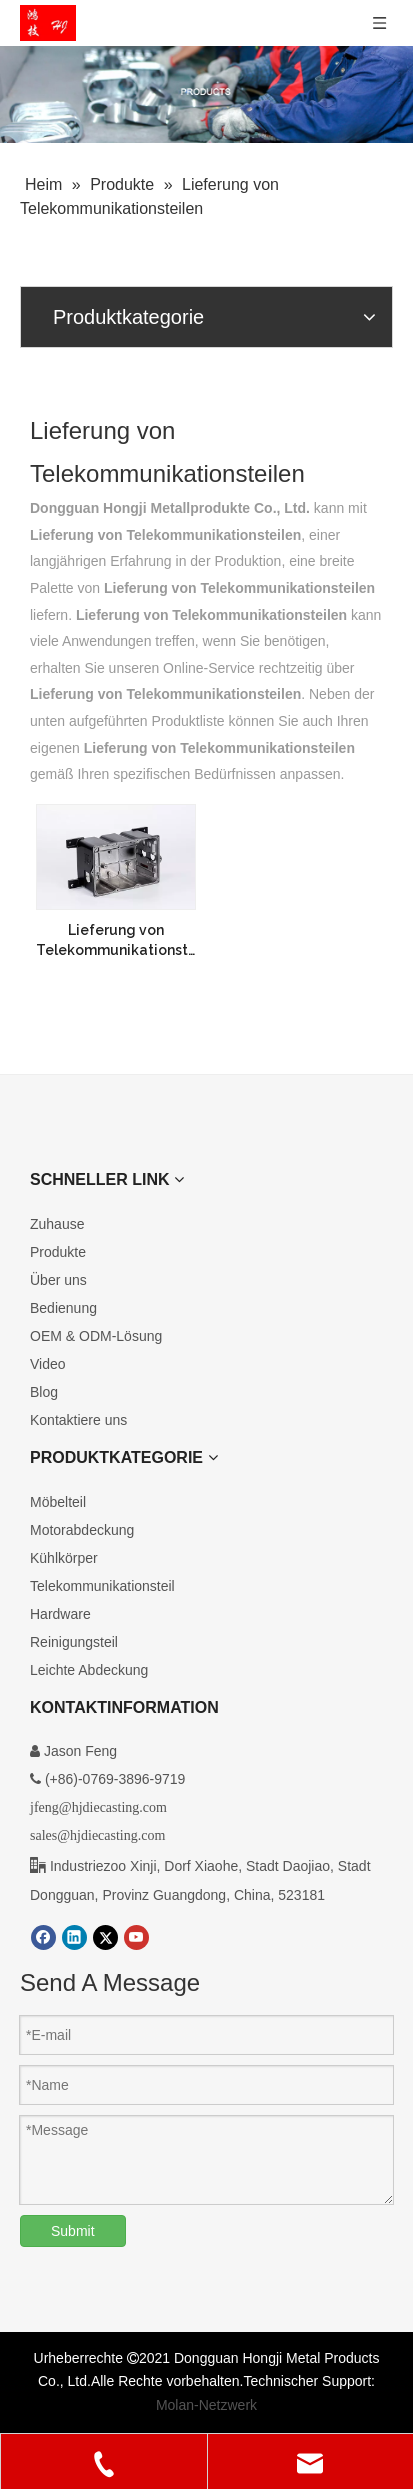 The height and width of the screenshot is (2489, 413). What do you see at coordinates (74, 1937) in the screenshot?
I see `[Linkedin]` at bounding box center [74, 1937].